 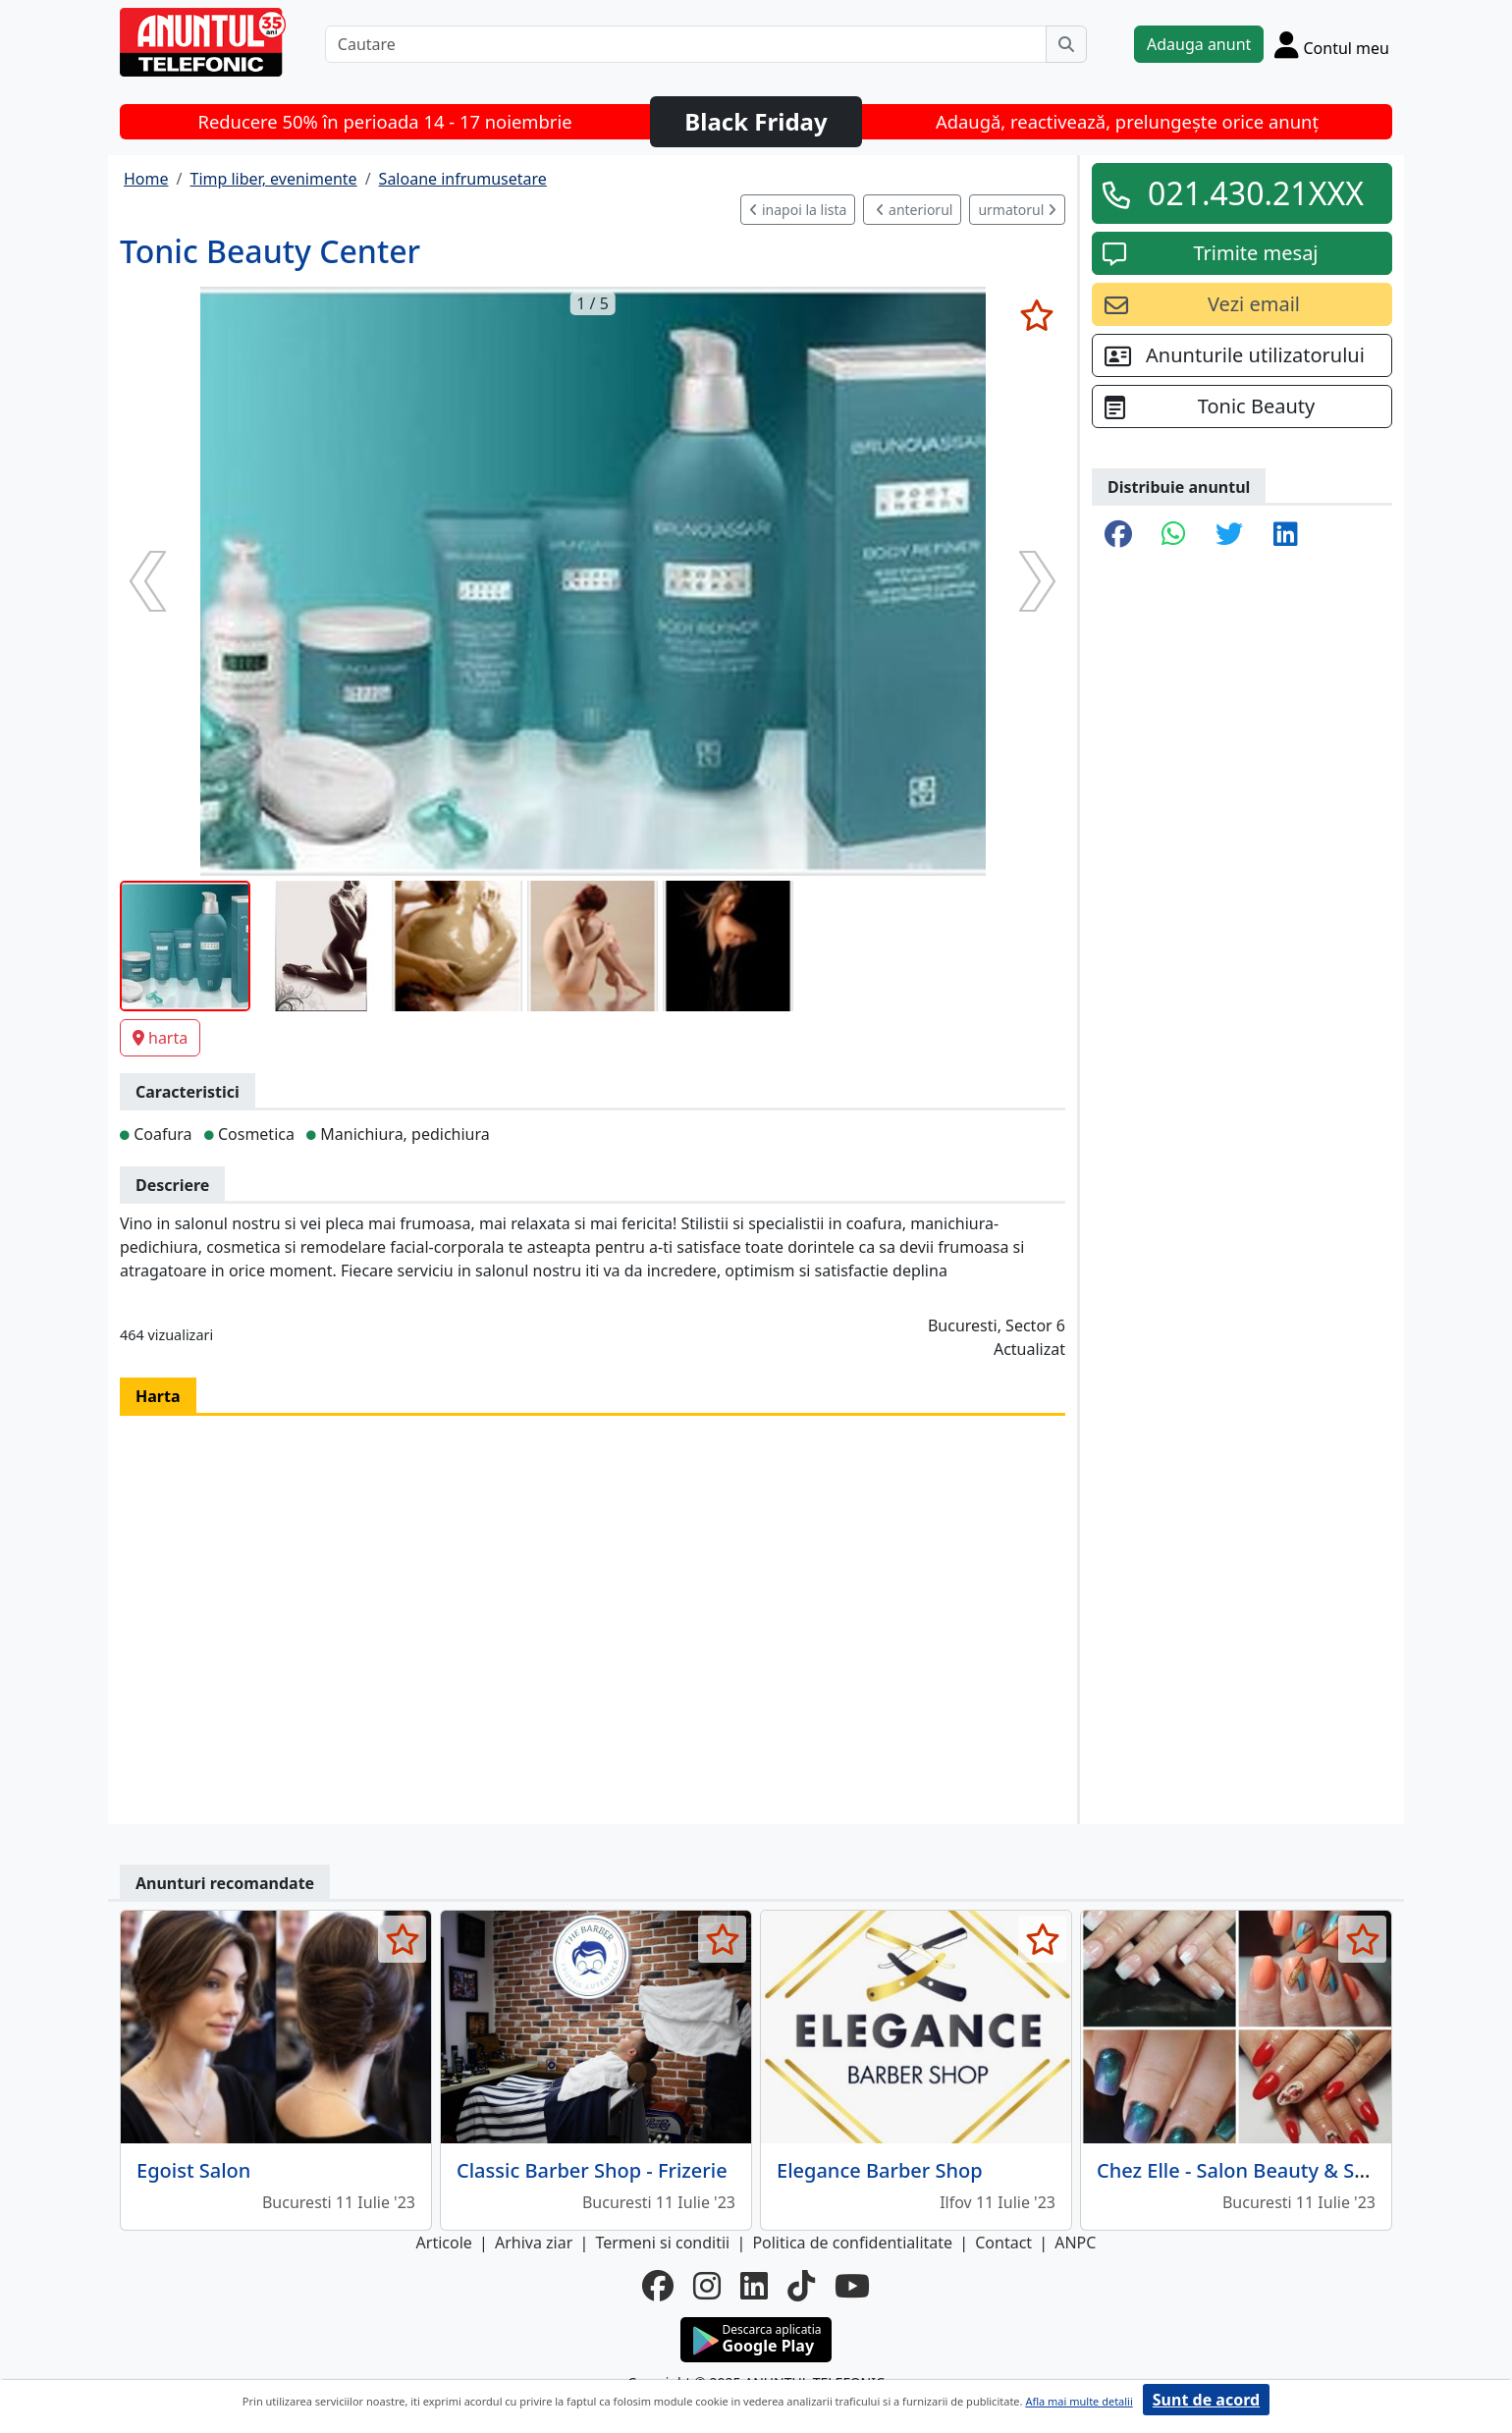 I want to click on 021.430.21XXX, so click(x=1256, y=193).